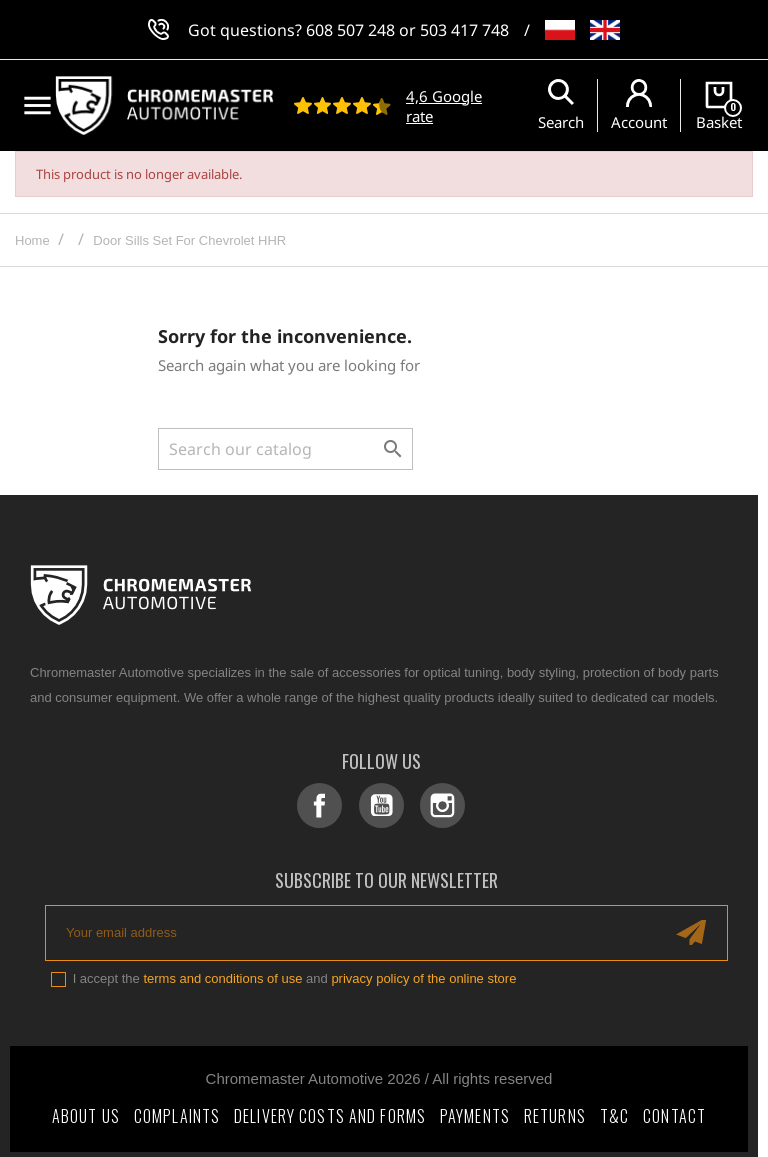 Image resolution: width=768 pixels, height=1157 pixels. I want to click on Complaints, so click(177, 1111).